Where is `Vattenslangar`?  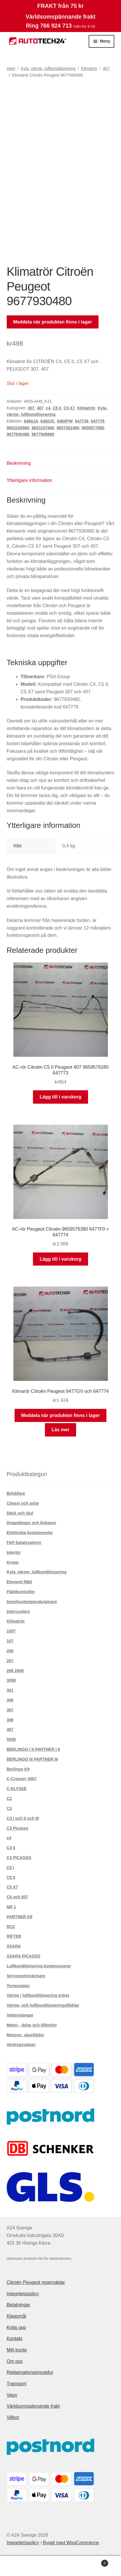
Vattenslangar is located at coordinates (20, 2015).